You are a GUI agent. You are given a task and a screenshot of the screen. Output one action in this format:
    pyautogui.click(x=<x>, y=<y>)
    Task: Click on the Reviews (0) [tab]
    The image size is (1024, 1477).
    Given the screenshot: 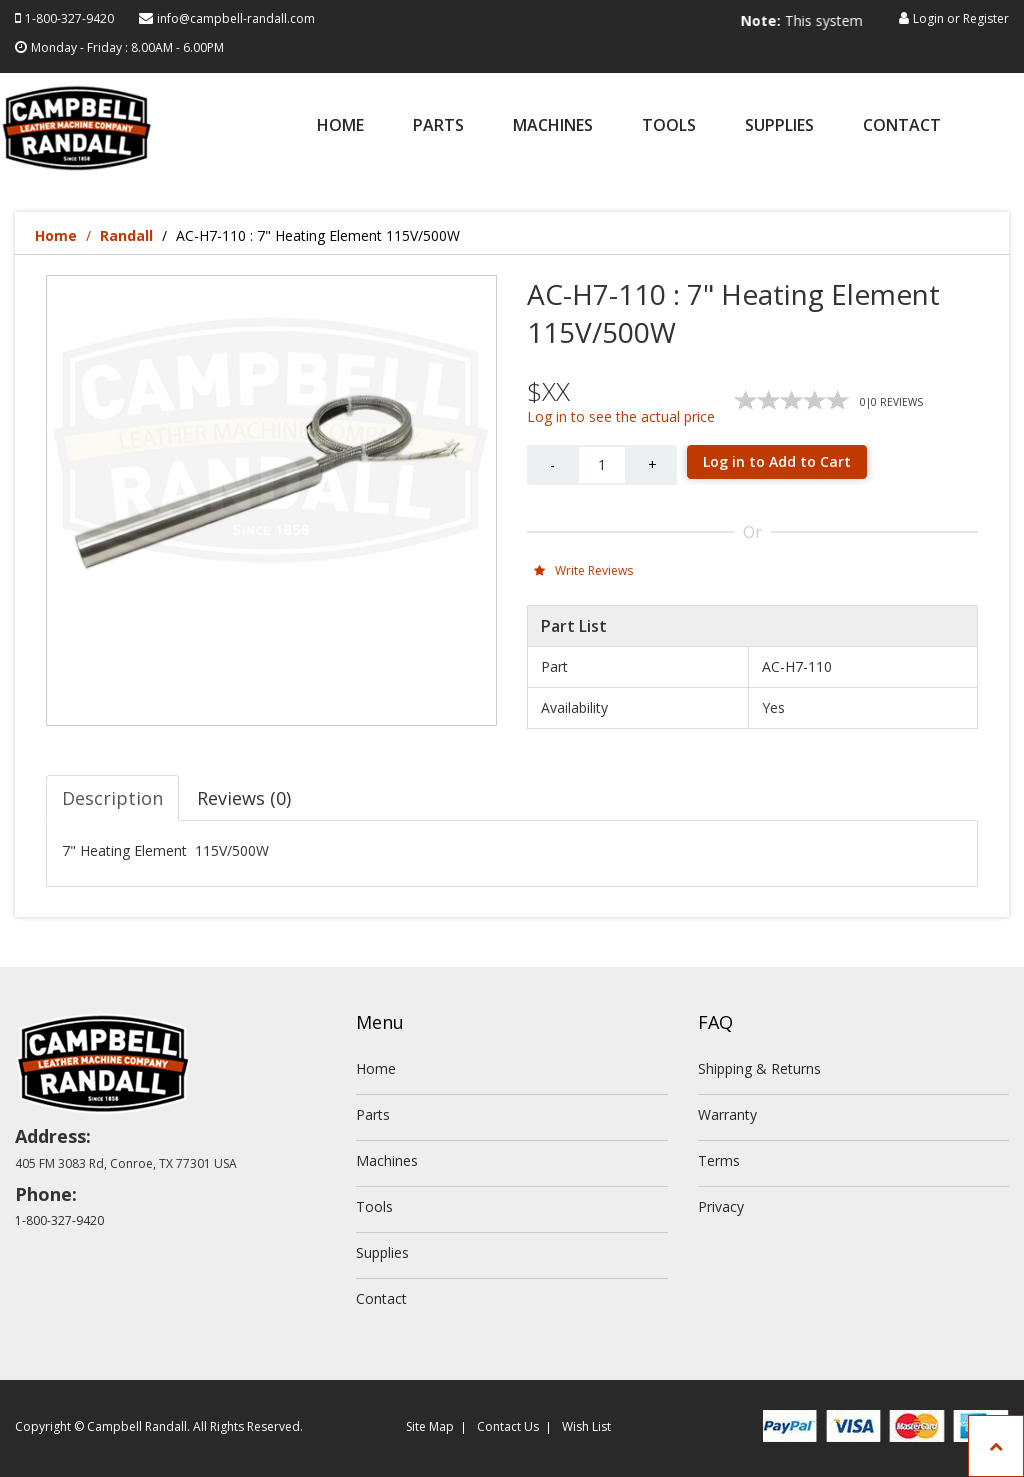 What is the action you would take?
    pyautogui.click(x=244, y=798)
    